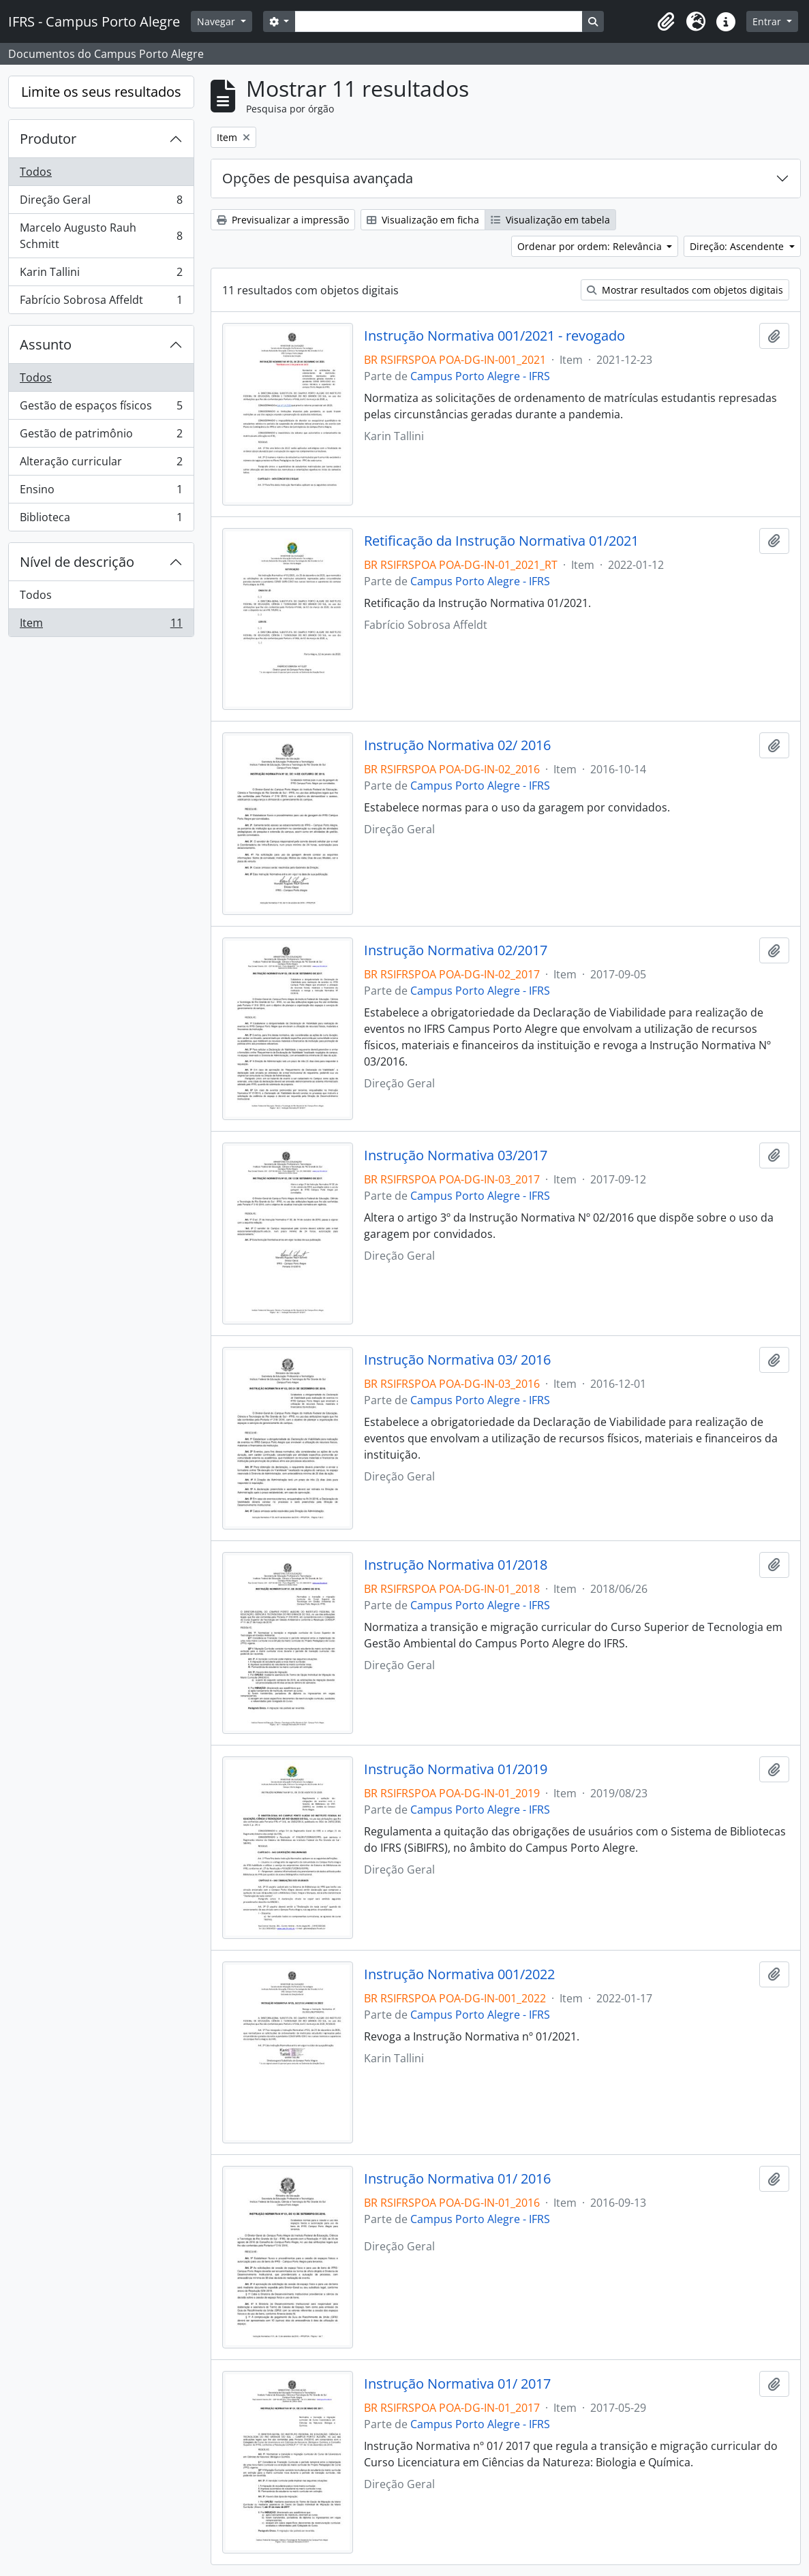  I want to click on Biblioteca, so click(101, 520).